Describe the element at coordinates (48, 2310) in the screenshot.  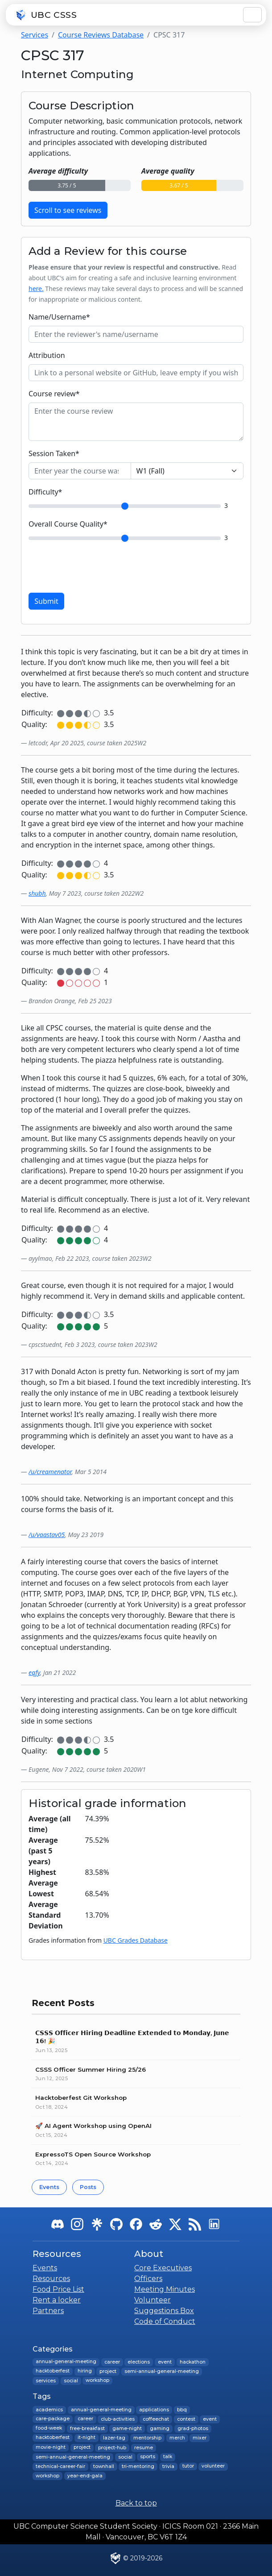
I see `Partners` at that location.